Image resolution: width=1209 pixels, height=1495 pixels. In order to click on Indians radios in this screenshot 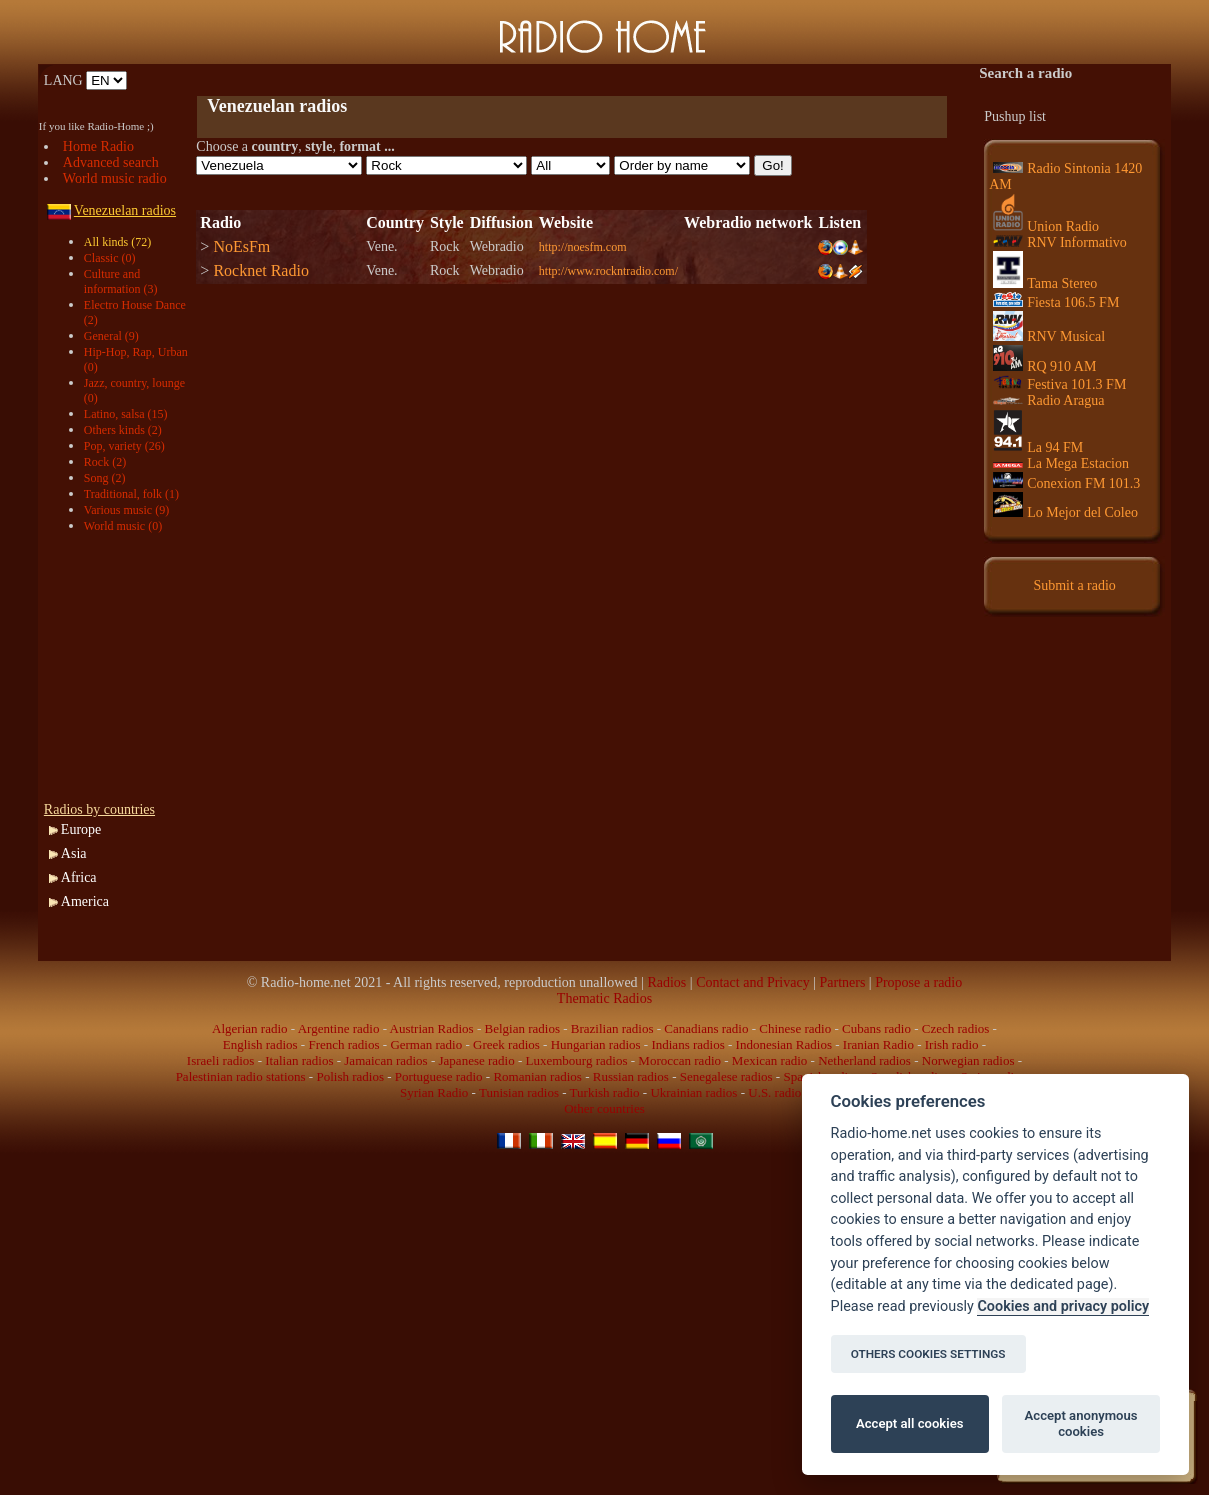, I will do `click(687, 1044)`.